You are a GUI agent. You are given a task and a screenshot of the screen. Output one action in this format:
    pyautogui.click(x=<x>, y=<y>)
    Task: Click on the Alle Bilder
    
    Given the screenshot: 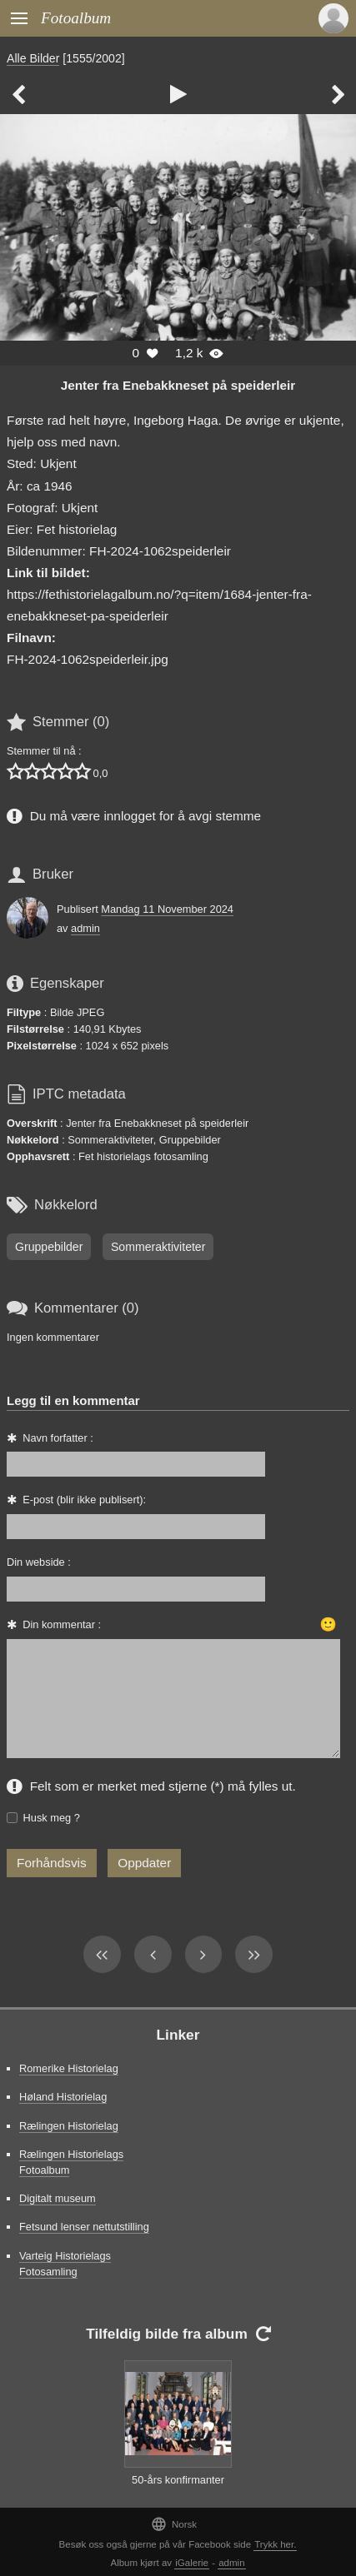 What is the action you would take?
    pyautogui.click(x=33, y=58)
    